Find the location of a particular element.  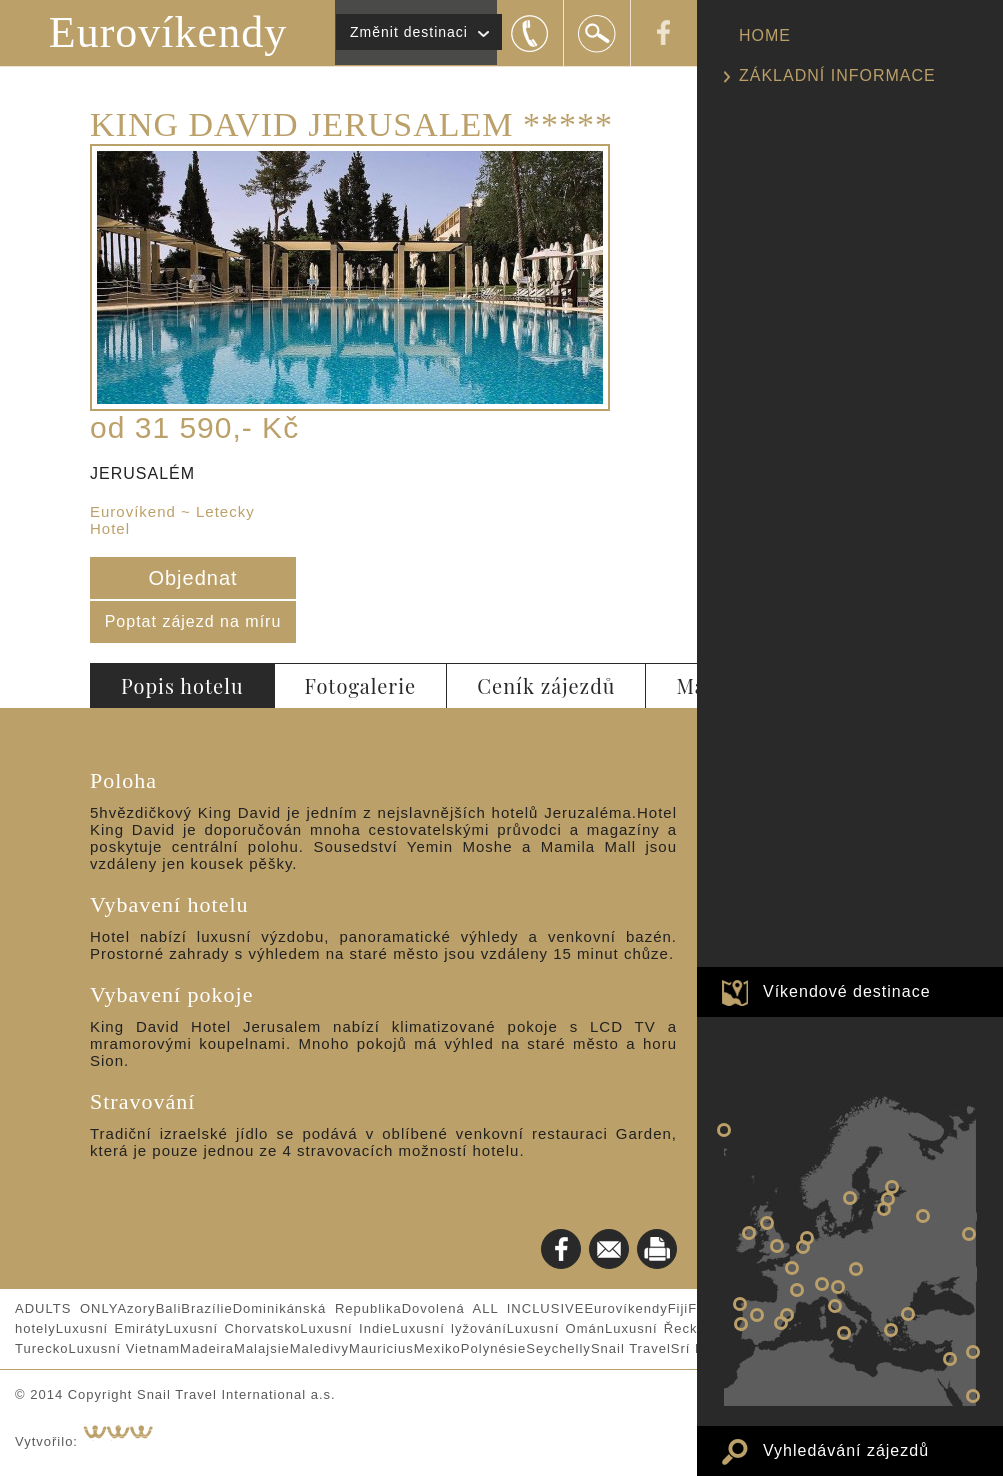

Fotogalerie is located at coordinates (361, 685).